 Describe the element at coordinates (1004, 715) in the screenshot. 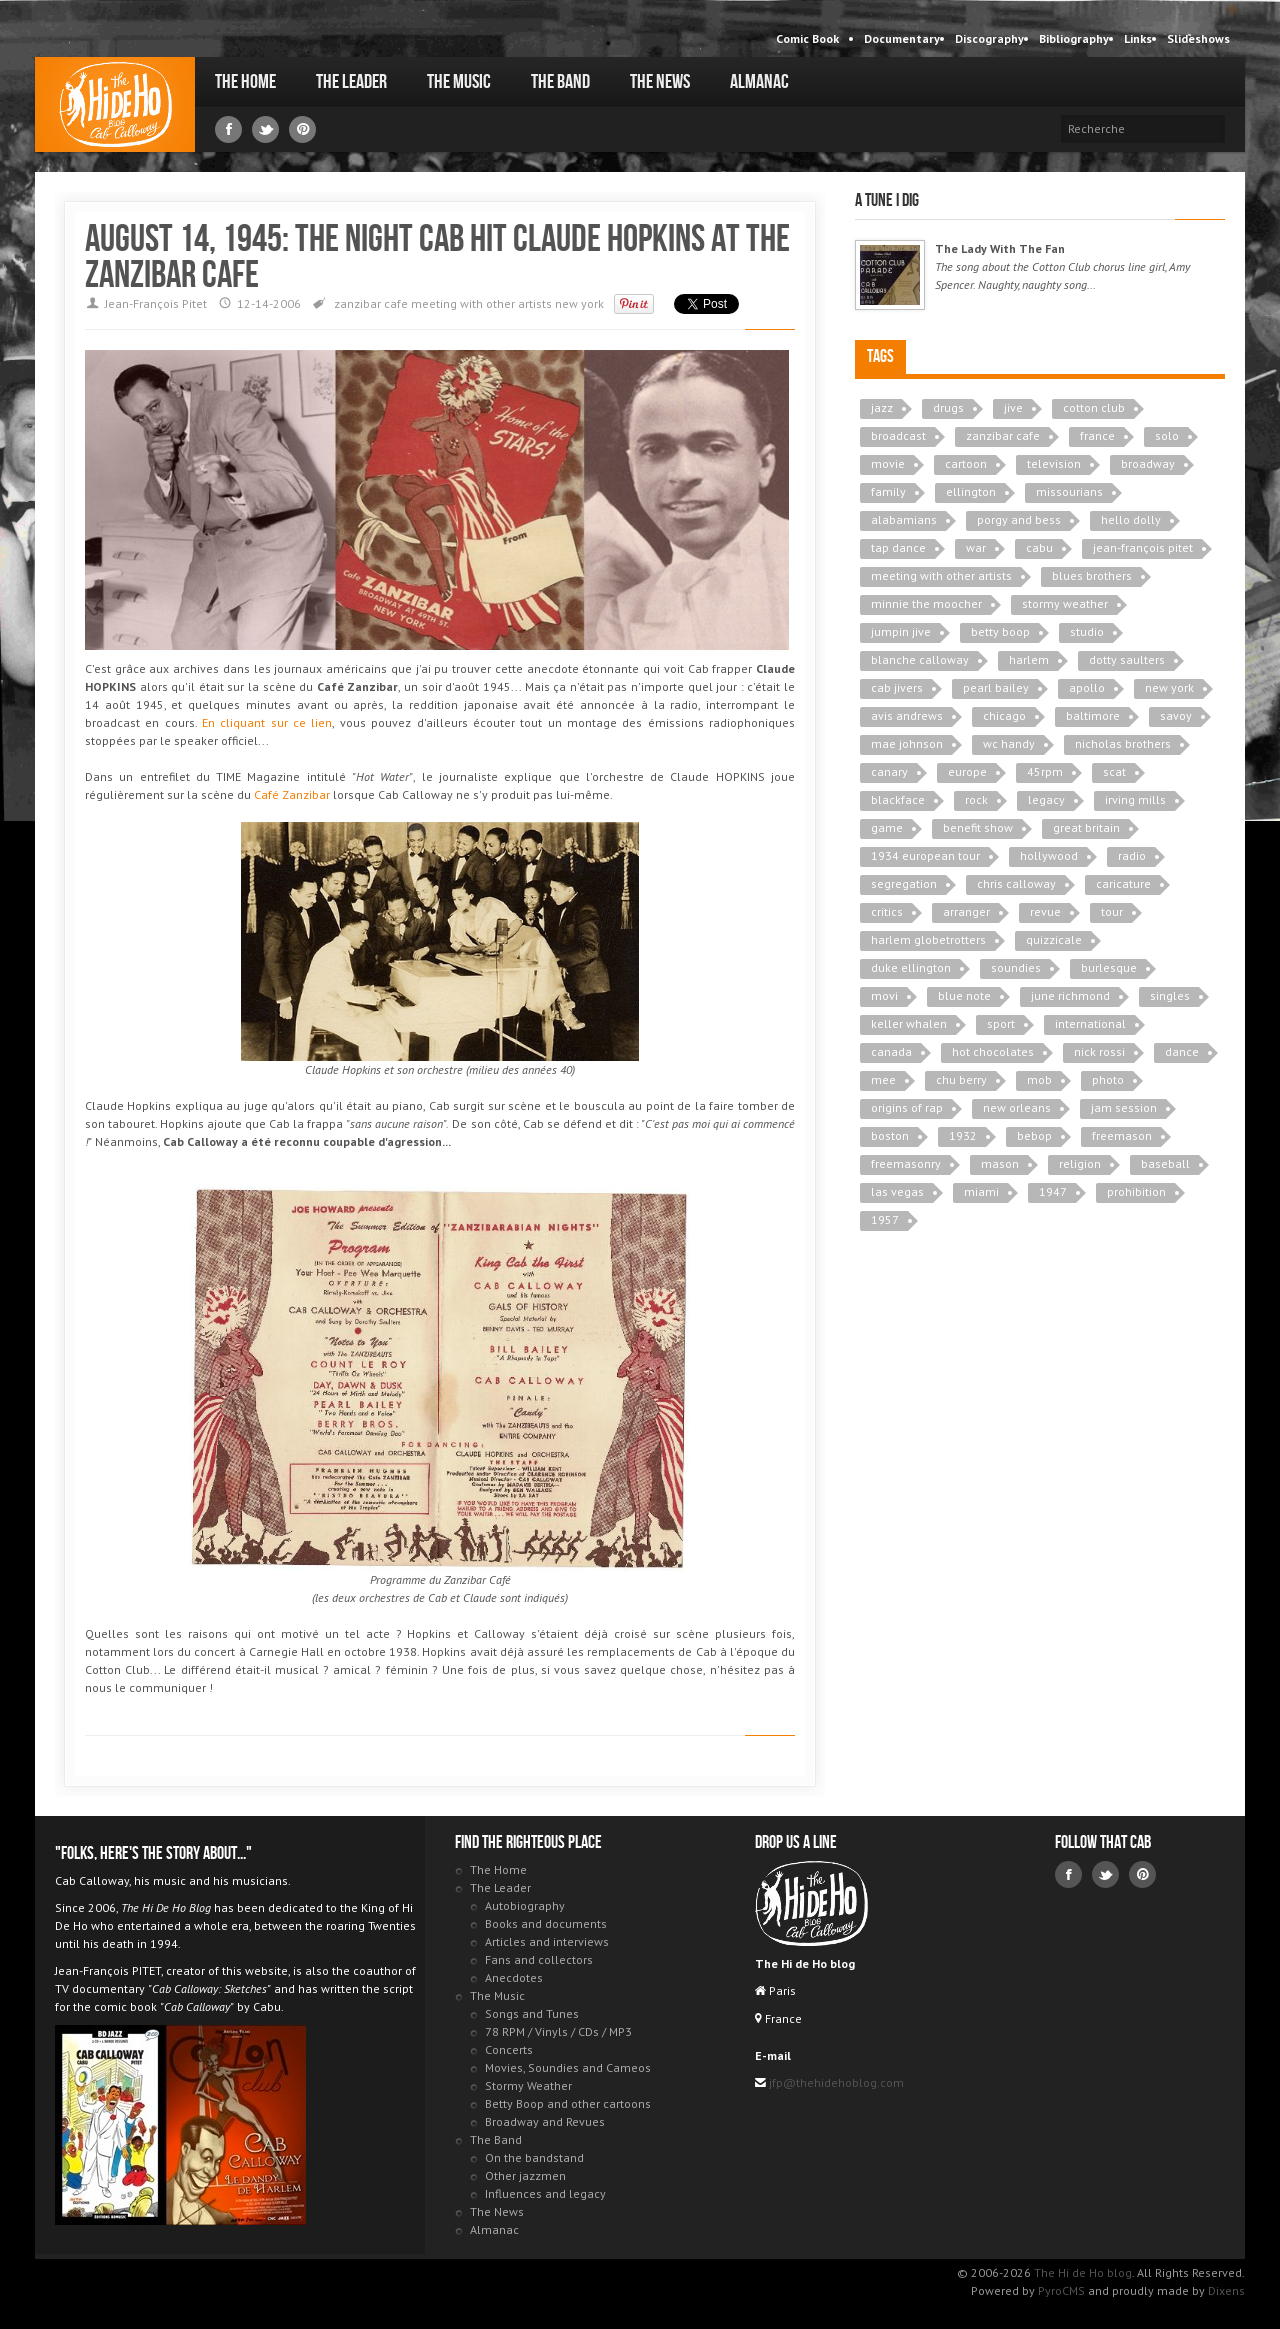

I see `chicago` at that location.